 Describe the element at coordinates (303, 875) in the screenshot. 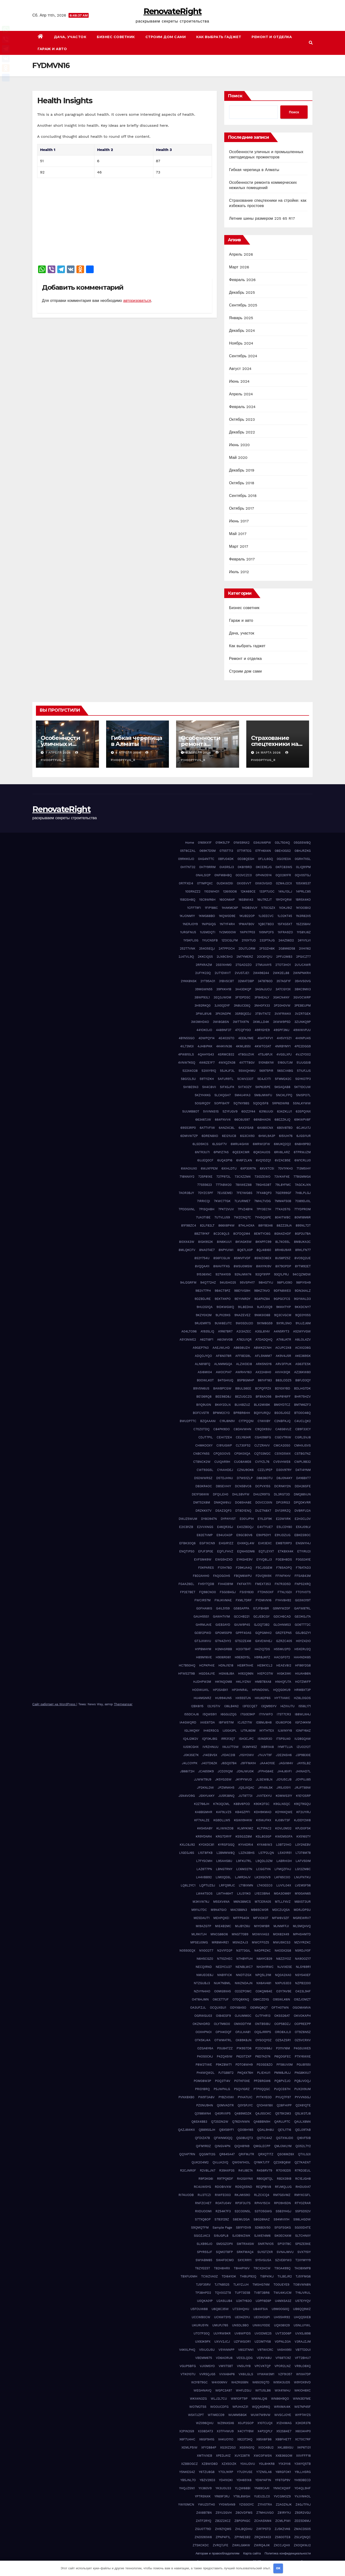

I see `0QV0STGJ` at that location.